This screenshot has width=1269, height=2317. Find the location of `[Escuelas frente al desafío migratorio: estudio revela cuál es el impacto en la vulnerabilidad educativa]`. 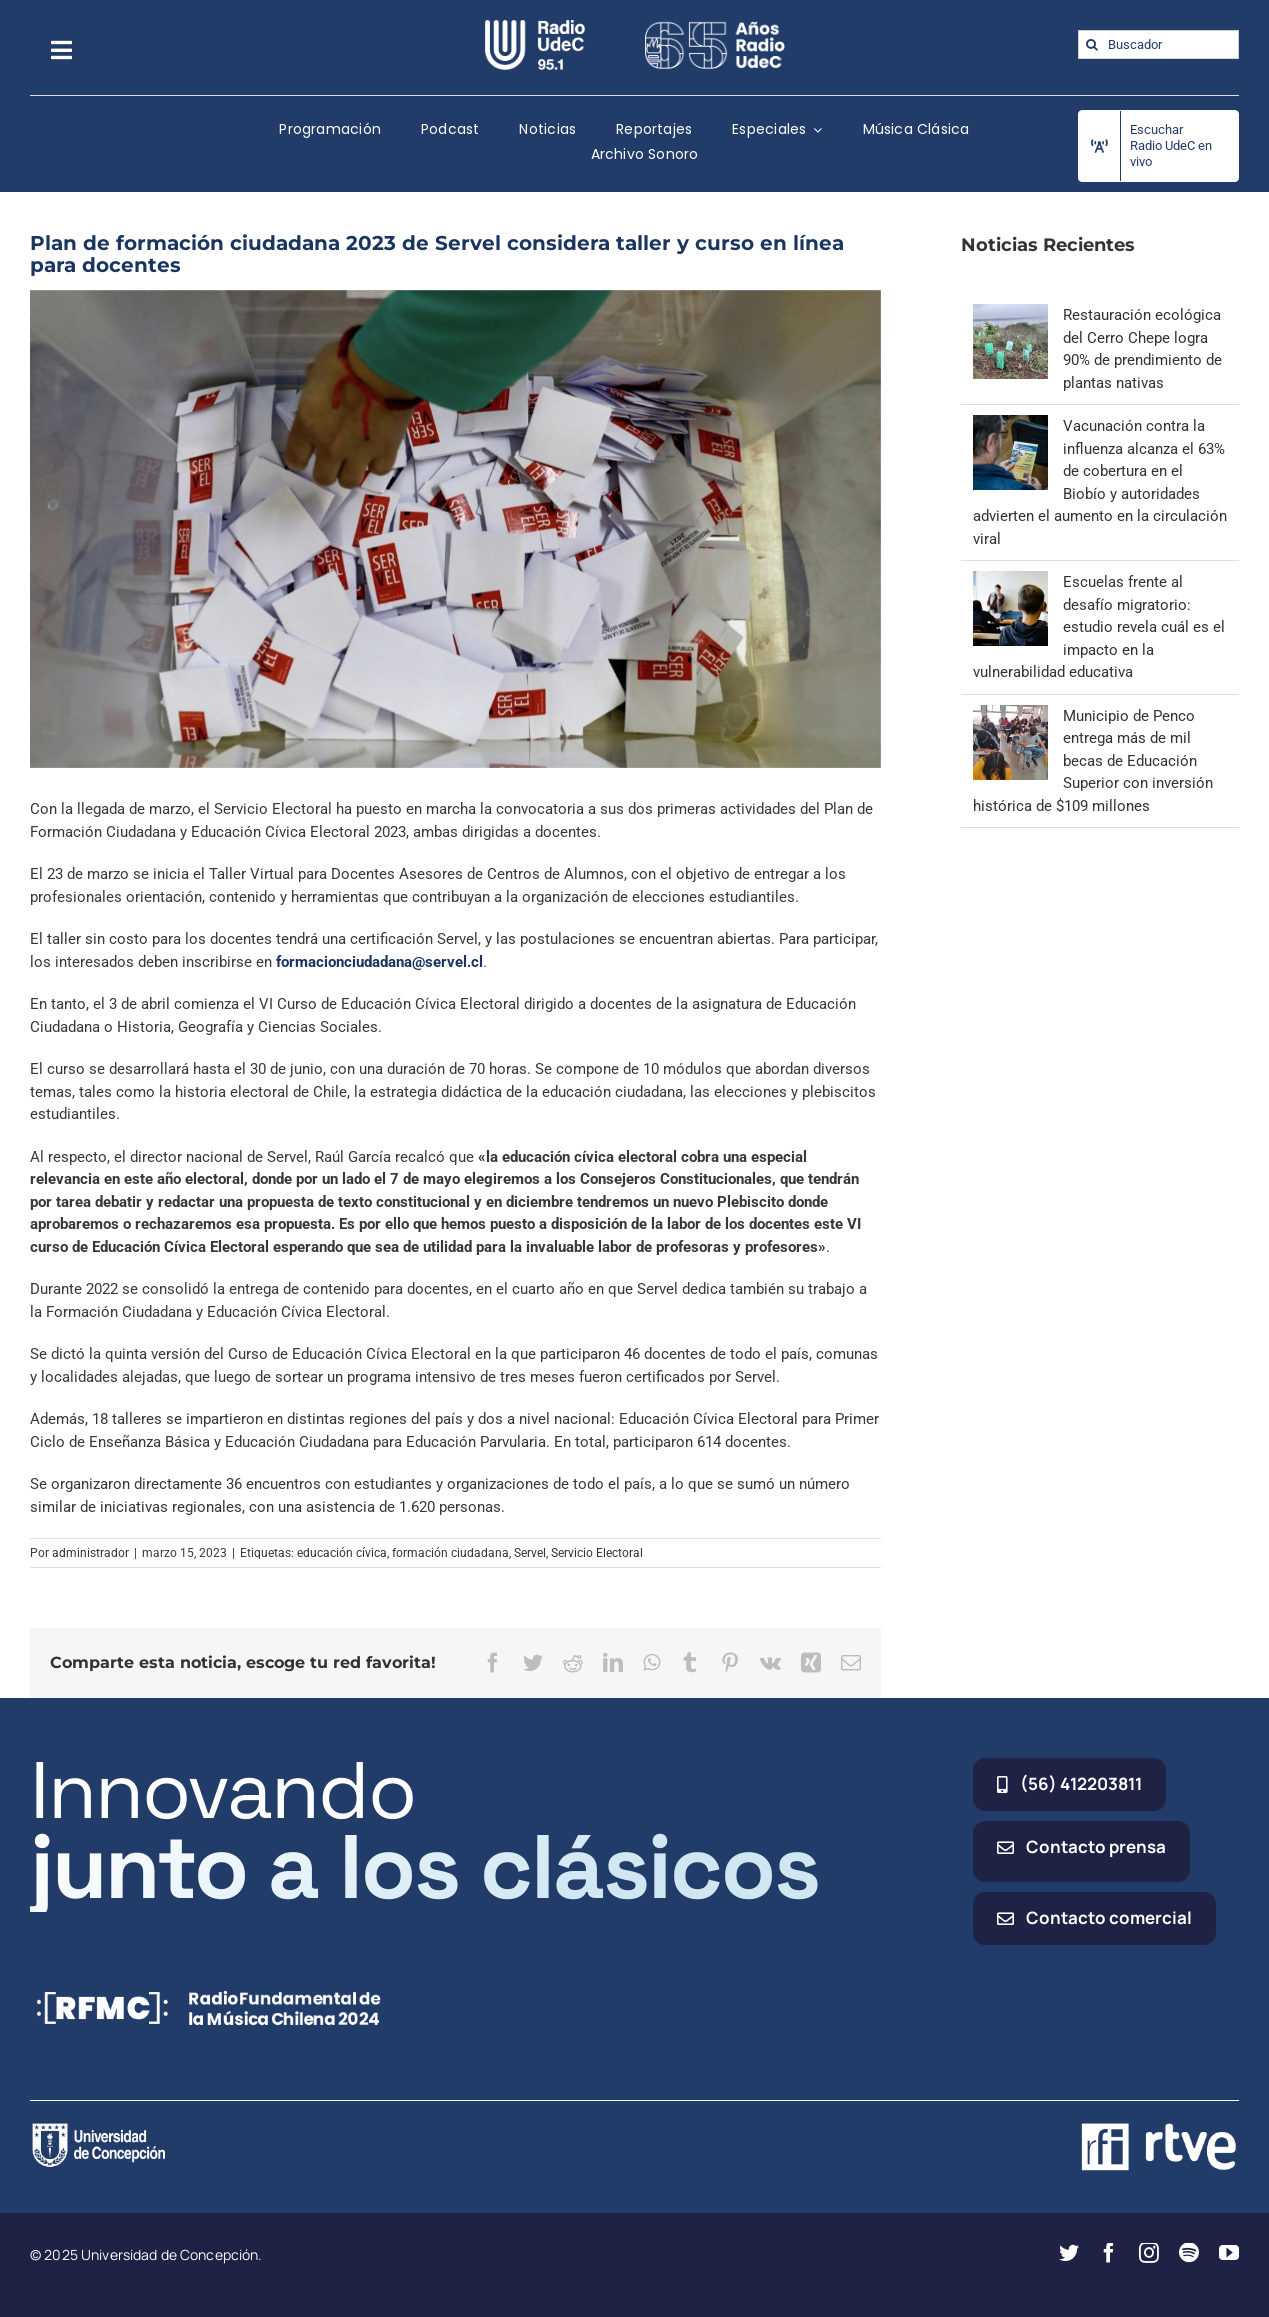

[Escuelas frente al desafío migratorio: estudio revela cuál es el impacto en la vulnerabilidad educativa] is located at coordinates (1010, 582).